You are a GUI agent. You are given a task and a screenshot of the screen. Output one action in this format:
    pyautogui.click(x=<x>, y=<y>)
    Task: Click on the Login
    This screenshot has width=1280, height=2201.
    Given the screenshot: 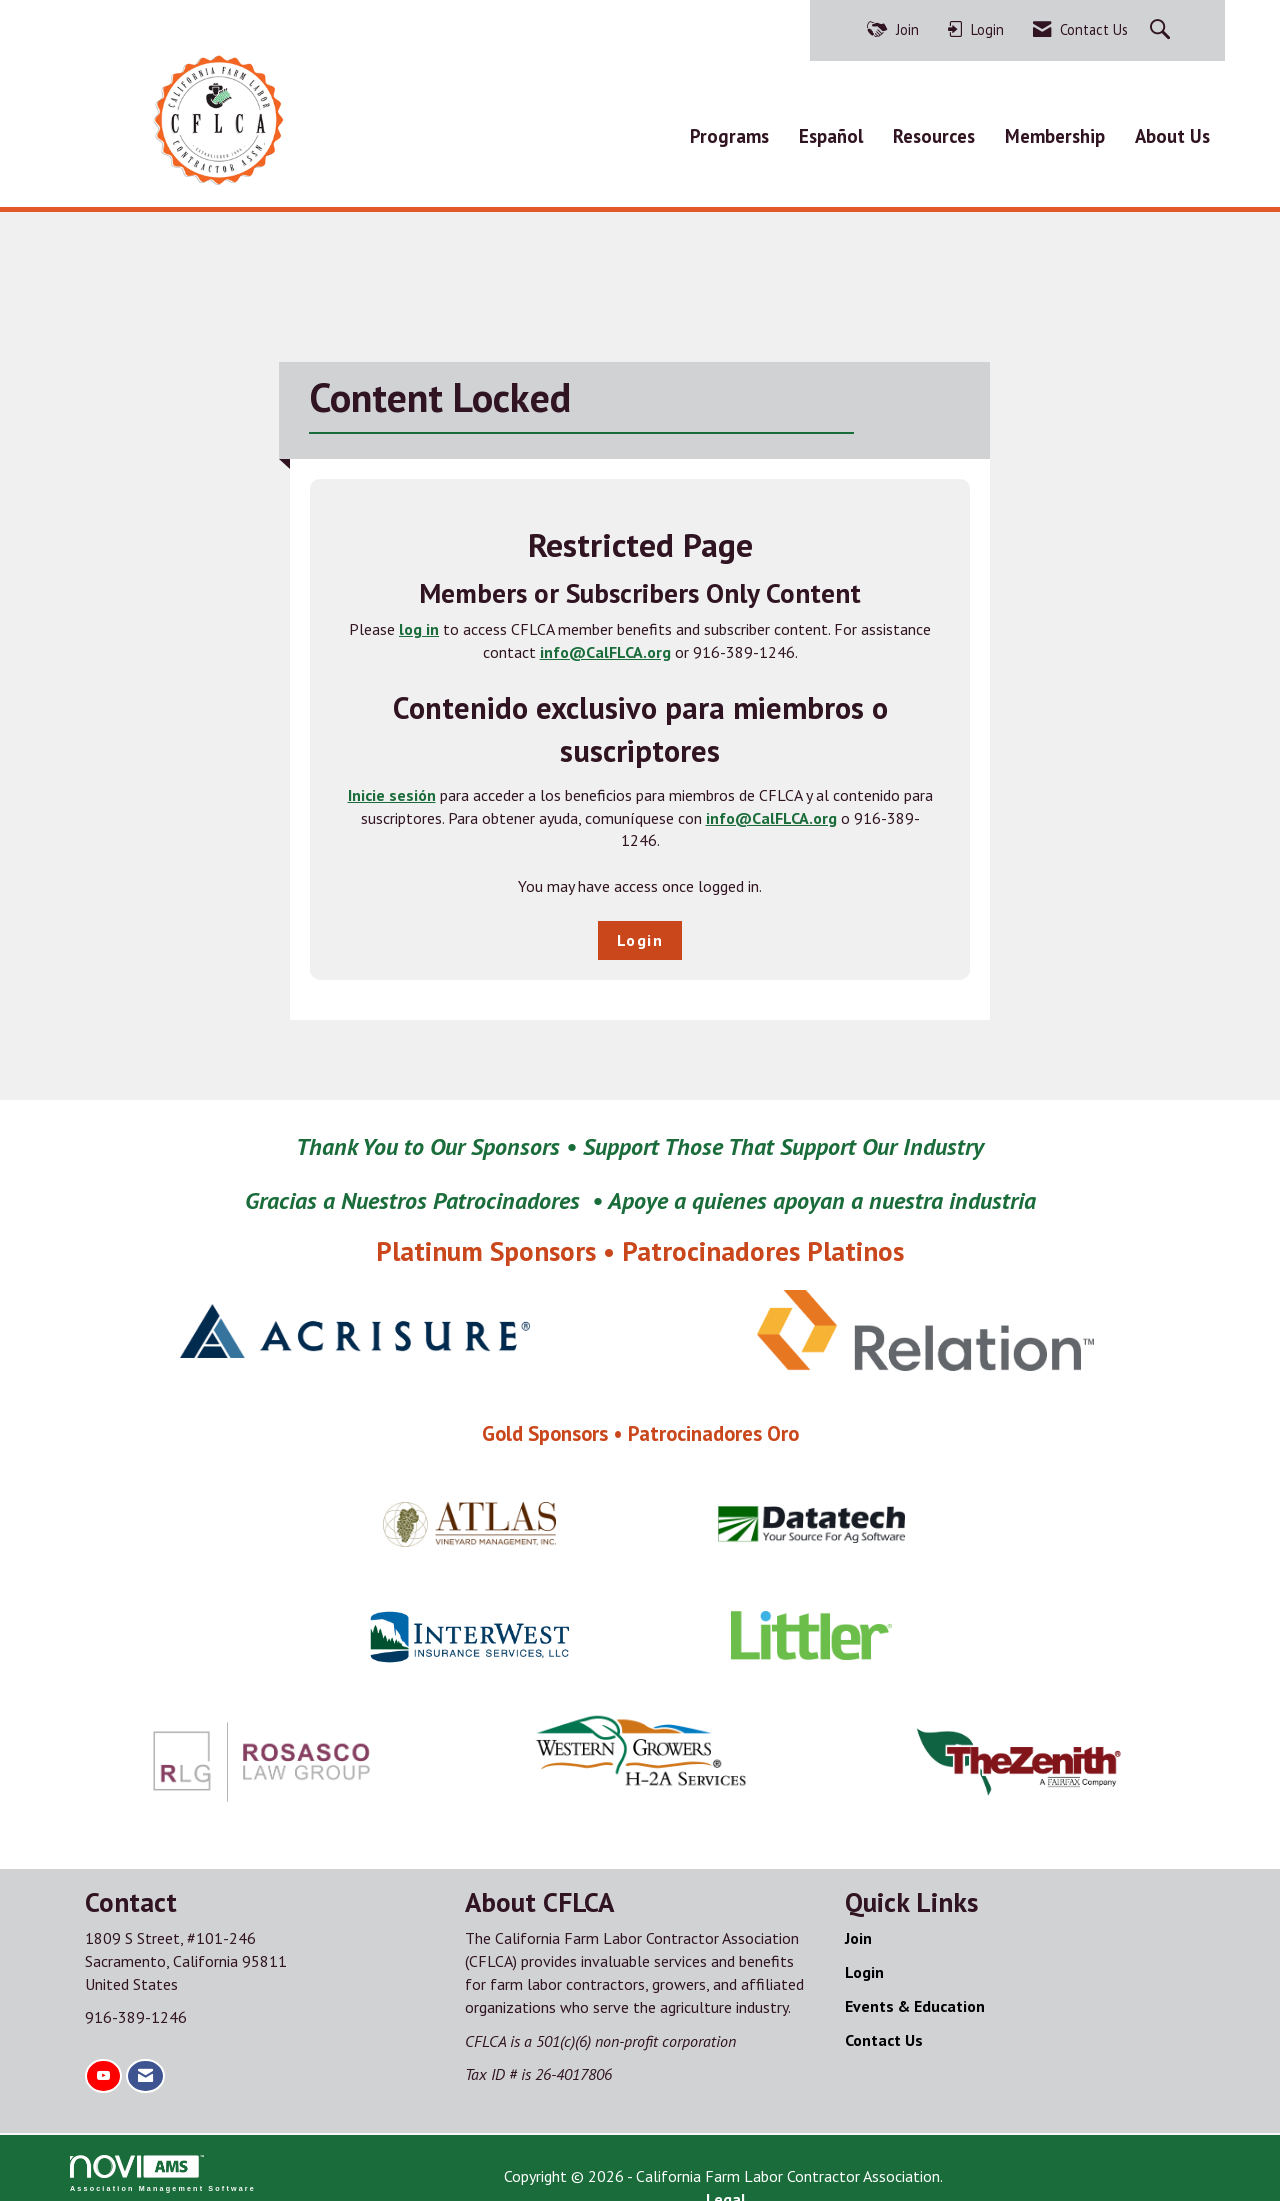 What is the action you would take?
    pyautogui.click(x=640, y=931)
    